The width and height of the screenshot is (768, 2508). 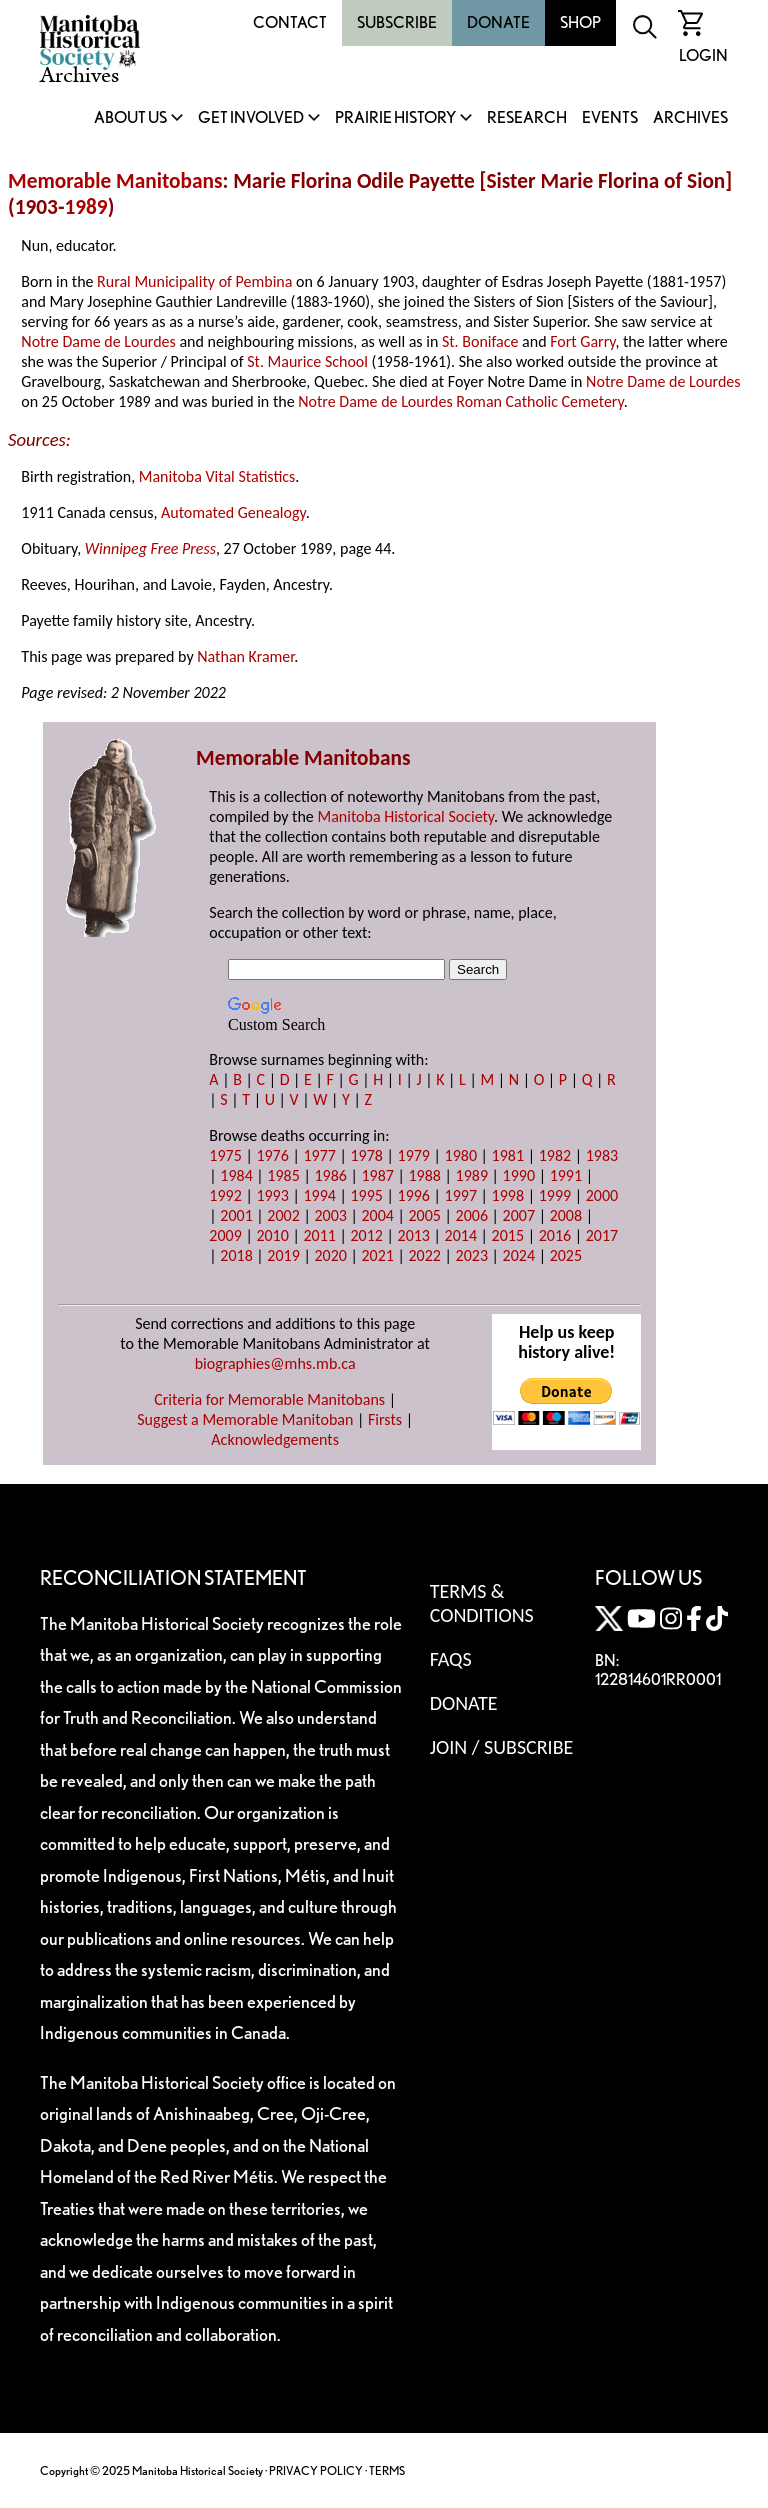 I want to click on 2001, so click(x=236, y=1215).